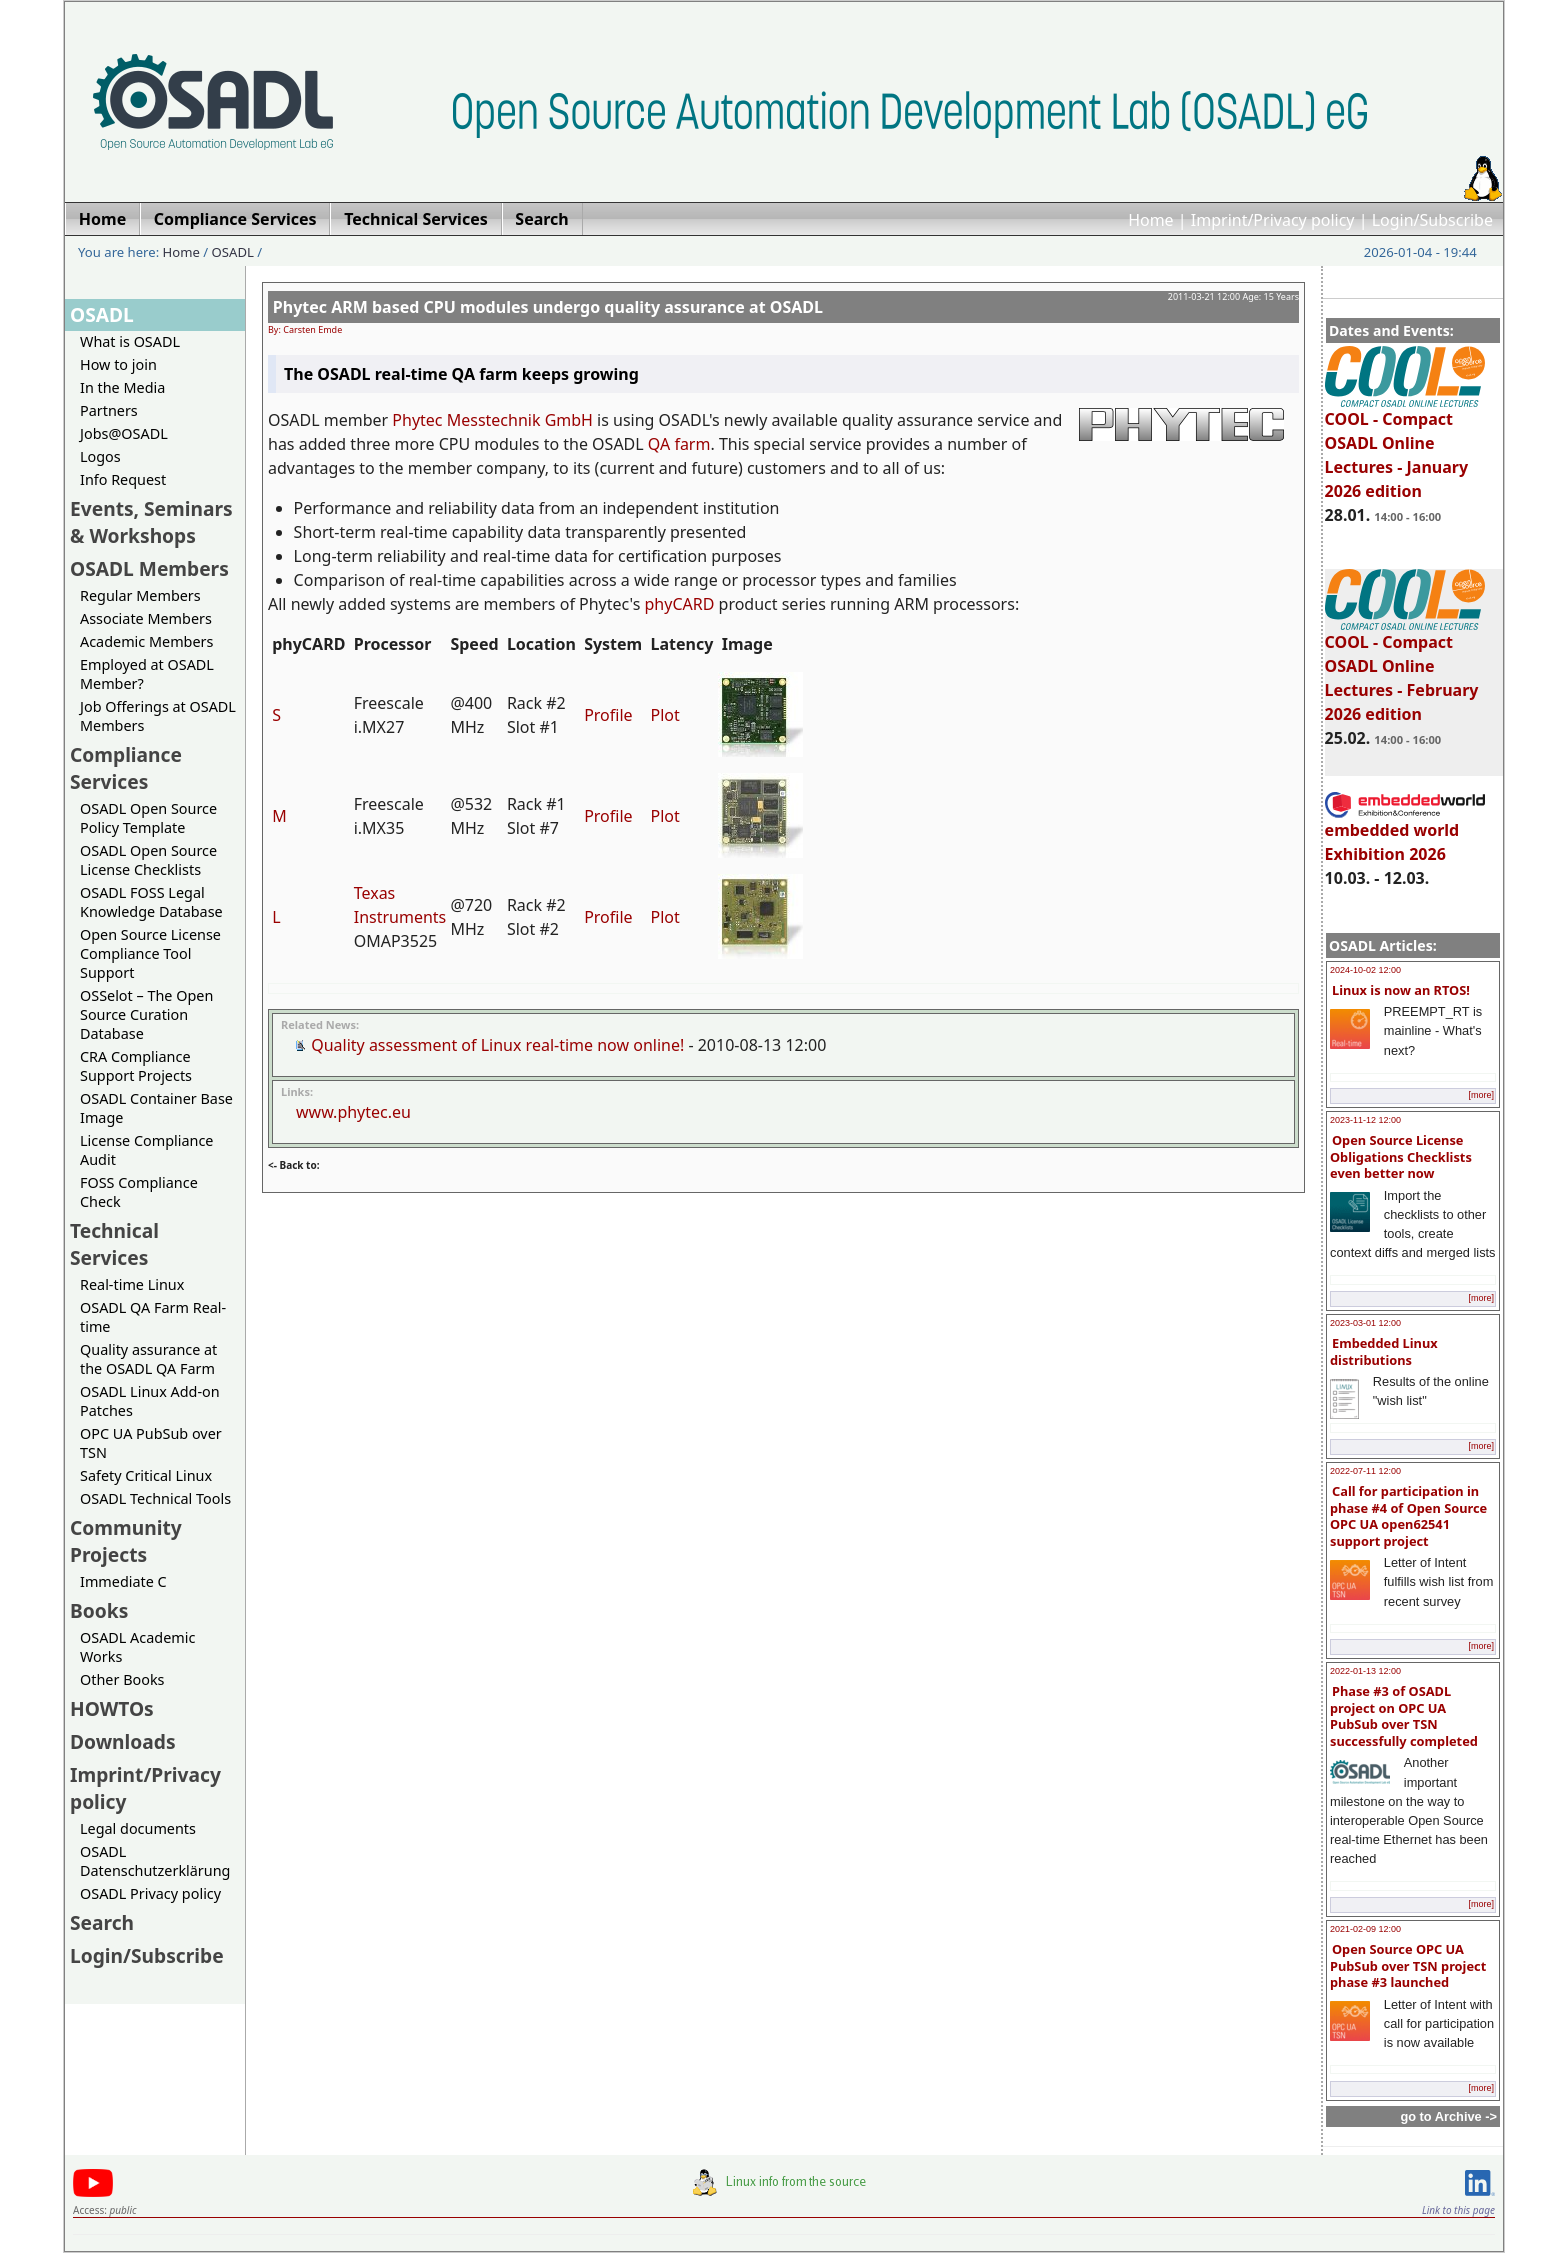 The image size is (1568, 2253). Describe the element at coordinates (150, 953) in the screenshot. I see `Open Source License Compliance Tool Support` at that location.